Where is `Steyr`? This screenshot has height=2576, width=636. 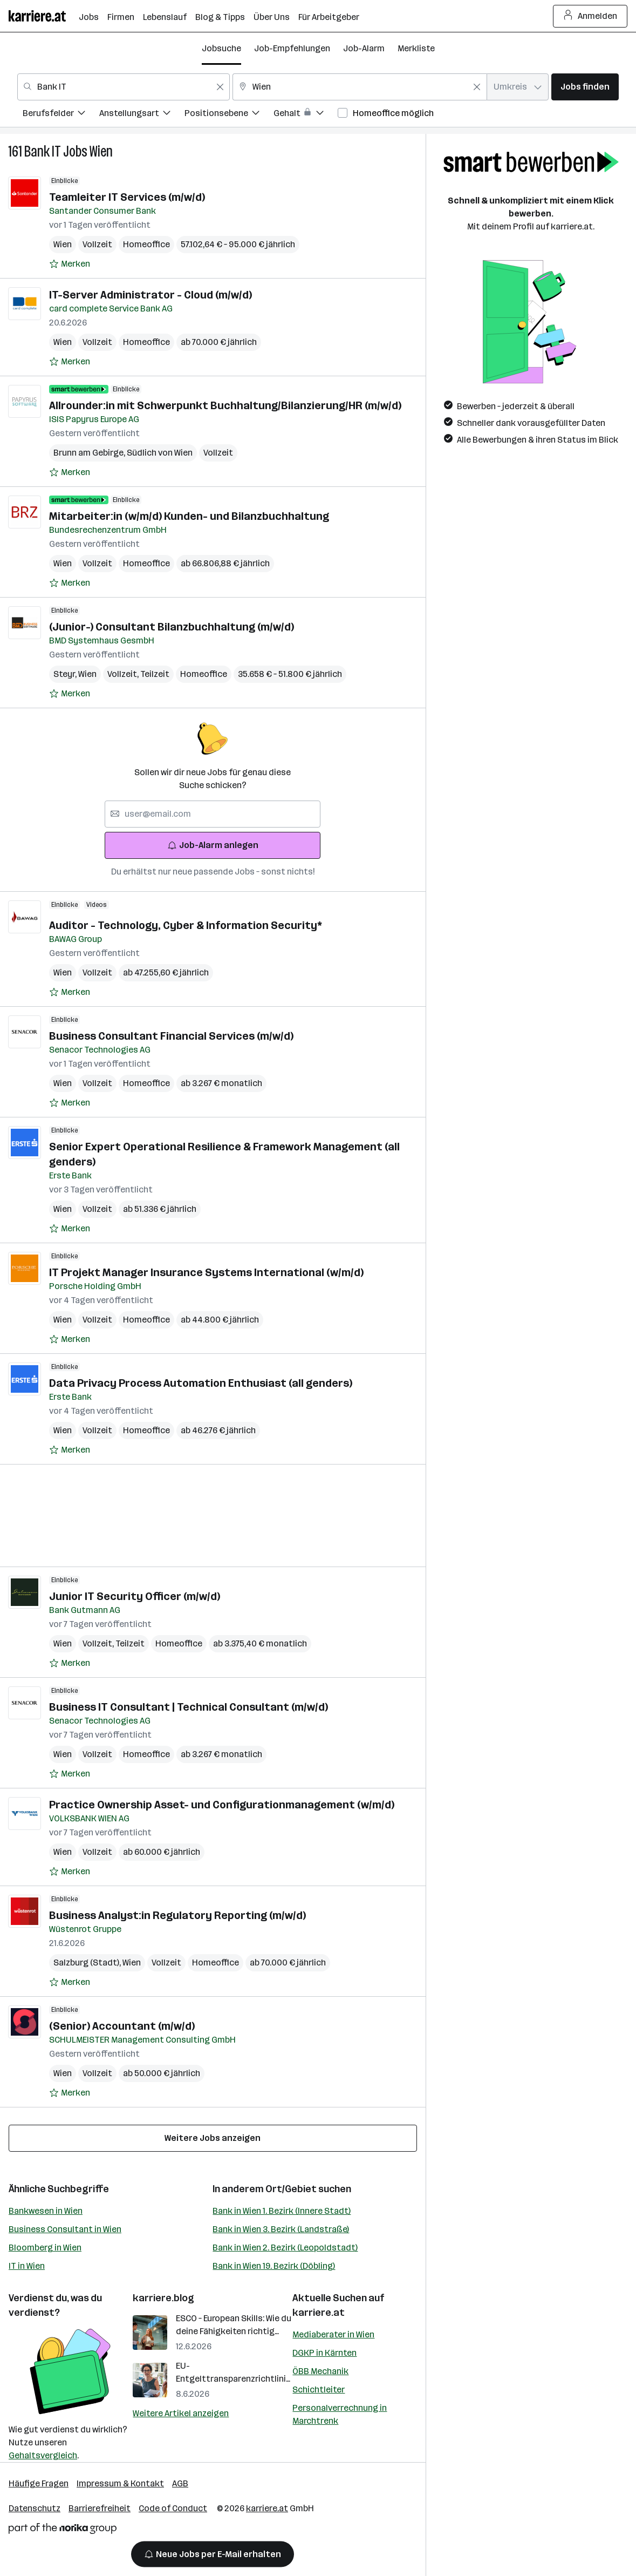
Steyr is located at coordinates (65, 674).